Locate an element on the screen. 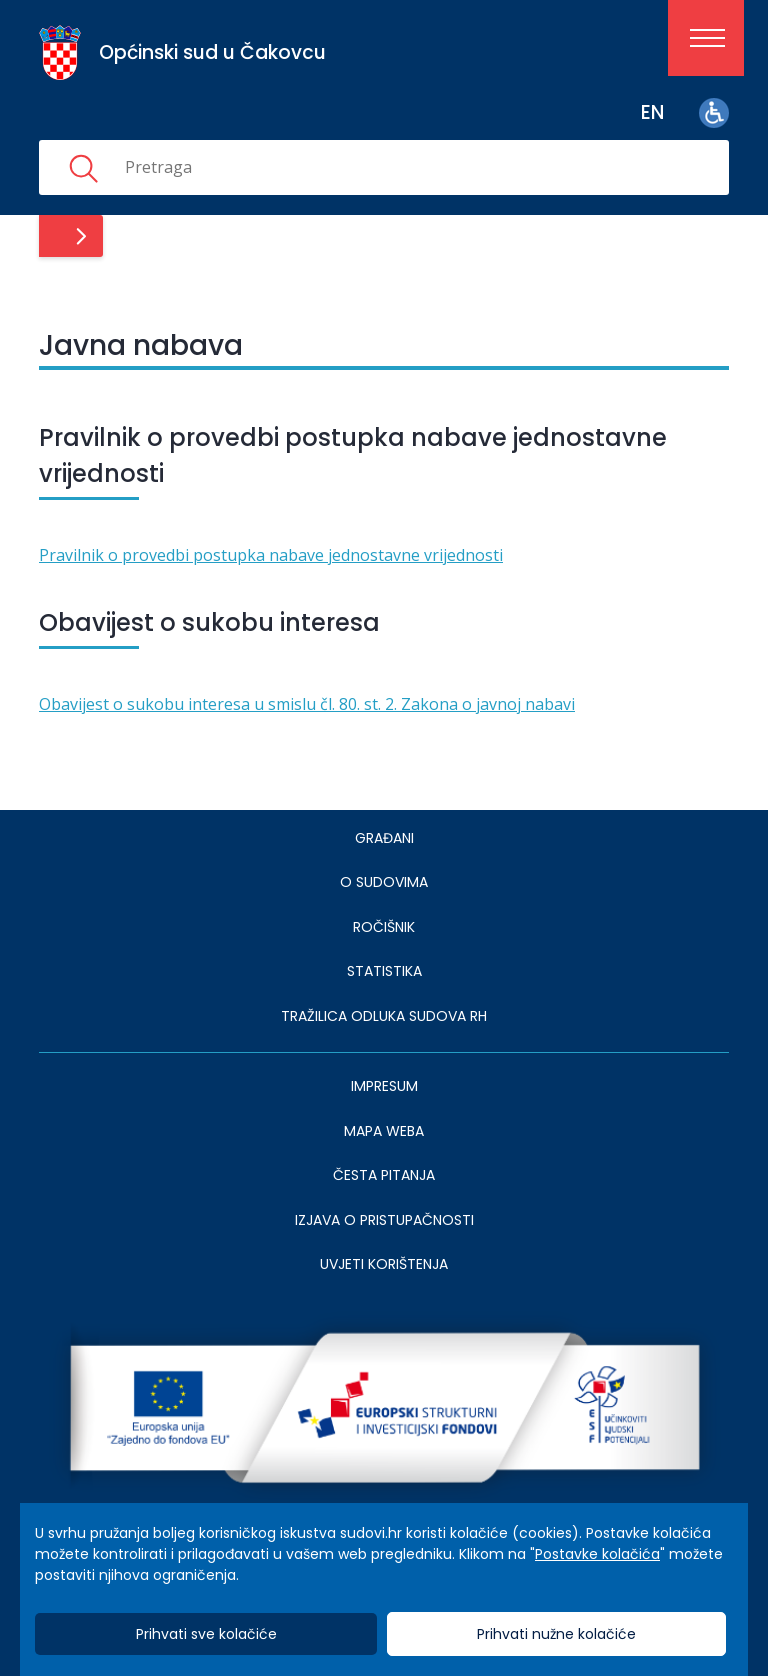  IZJAVA O PRISTUPAČNOSTI is located at coordinates (384, 1220).